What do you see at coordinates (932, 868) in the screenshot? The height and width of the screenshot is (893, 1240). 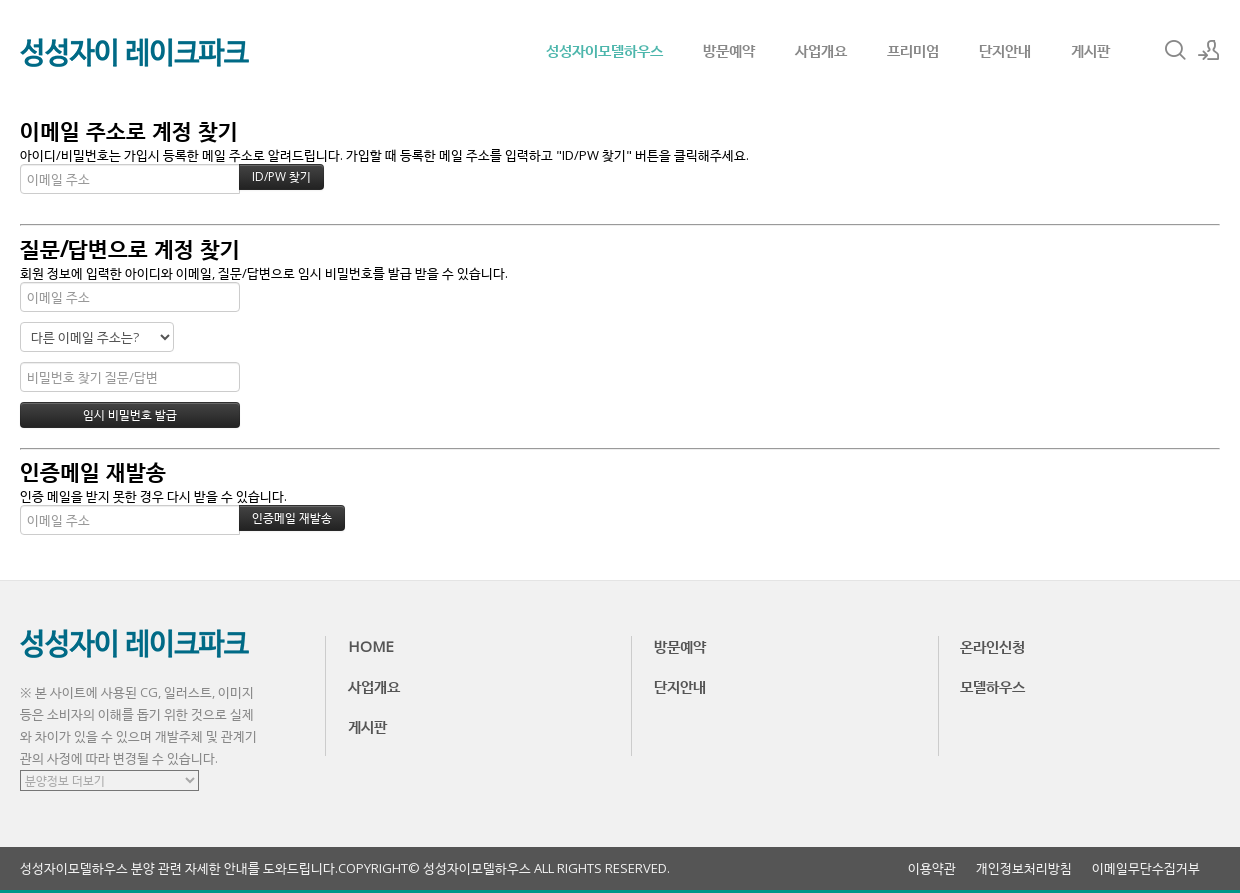 I see `이용약관` at bounding box center [932, 868].